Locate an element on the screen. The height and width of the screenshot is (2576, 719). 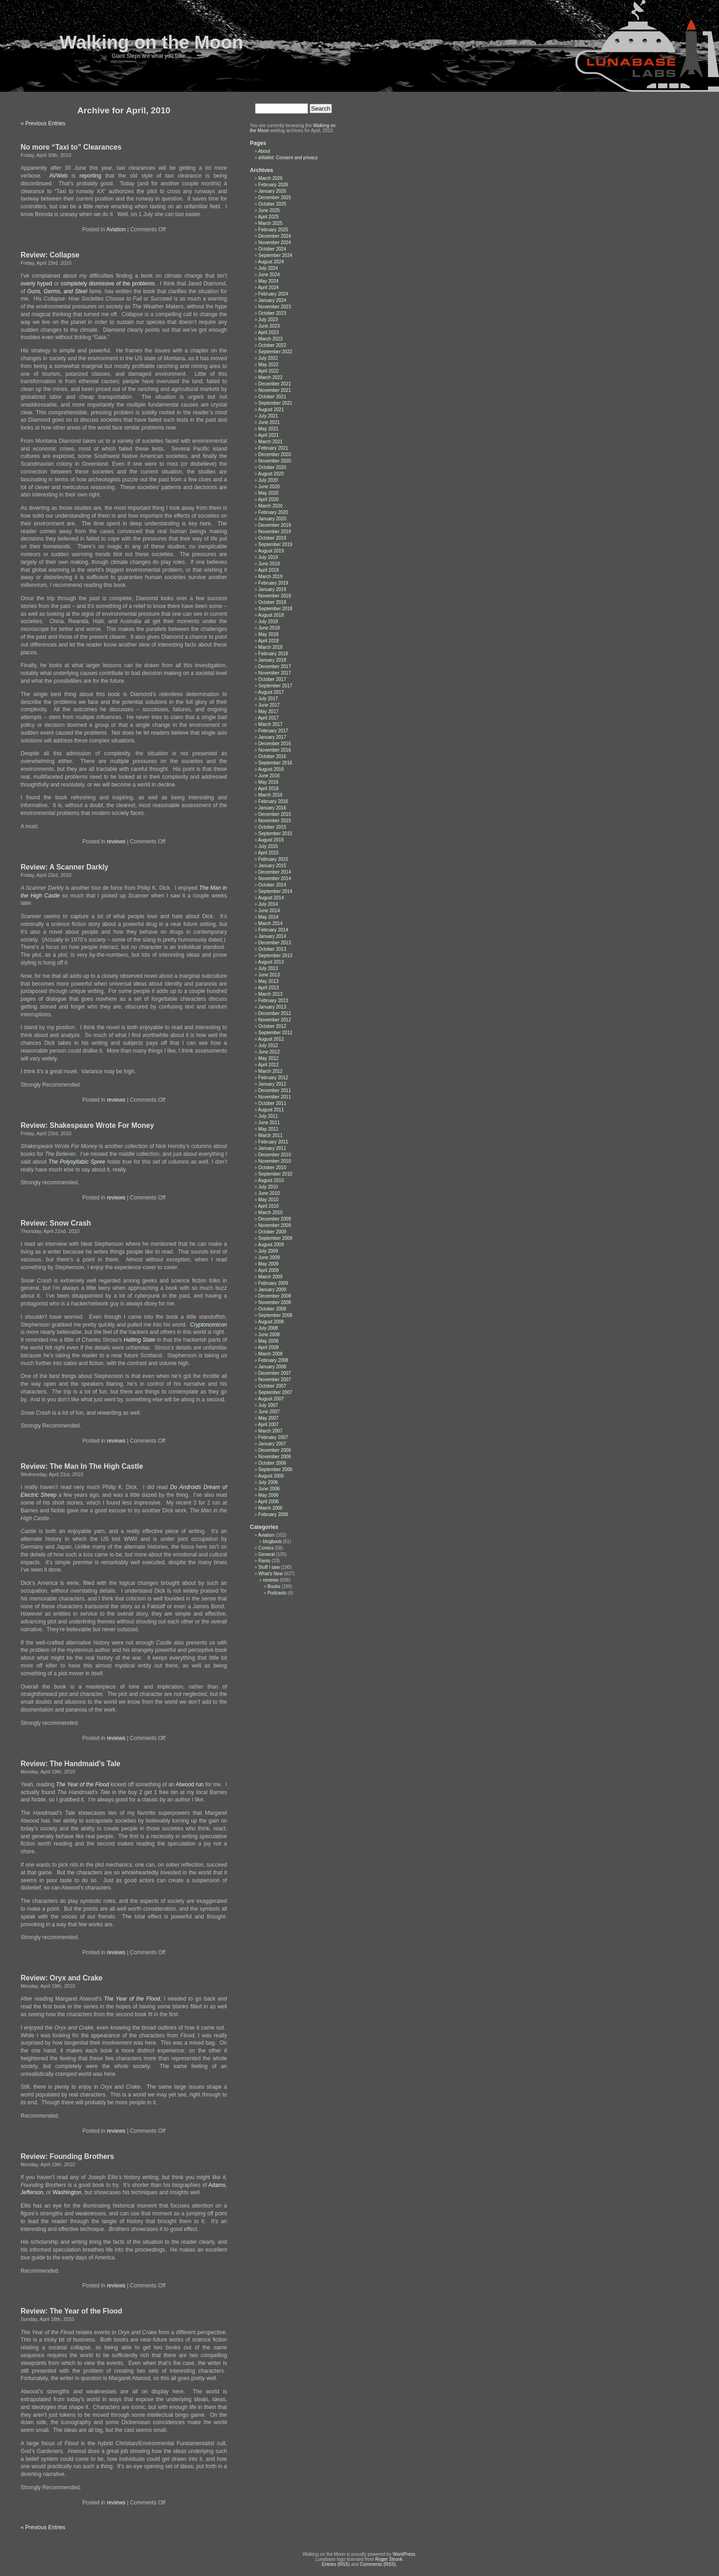
April 2024 is located at coordinates (268, 287).